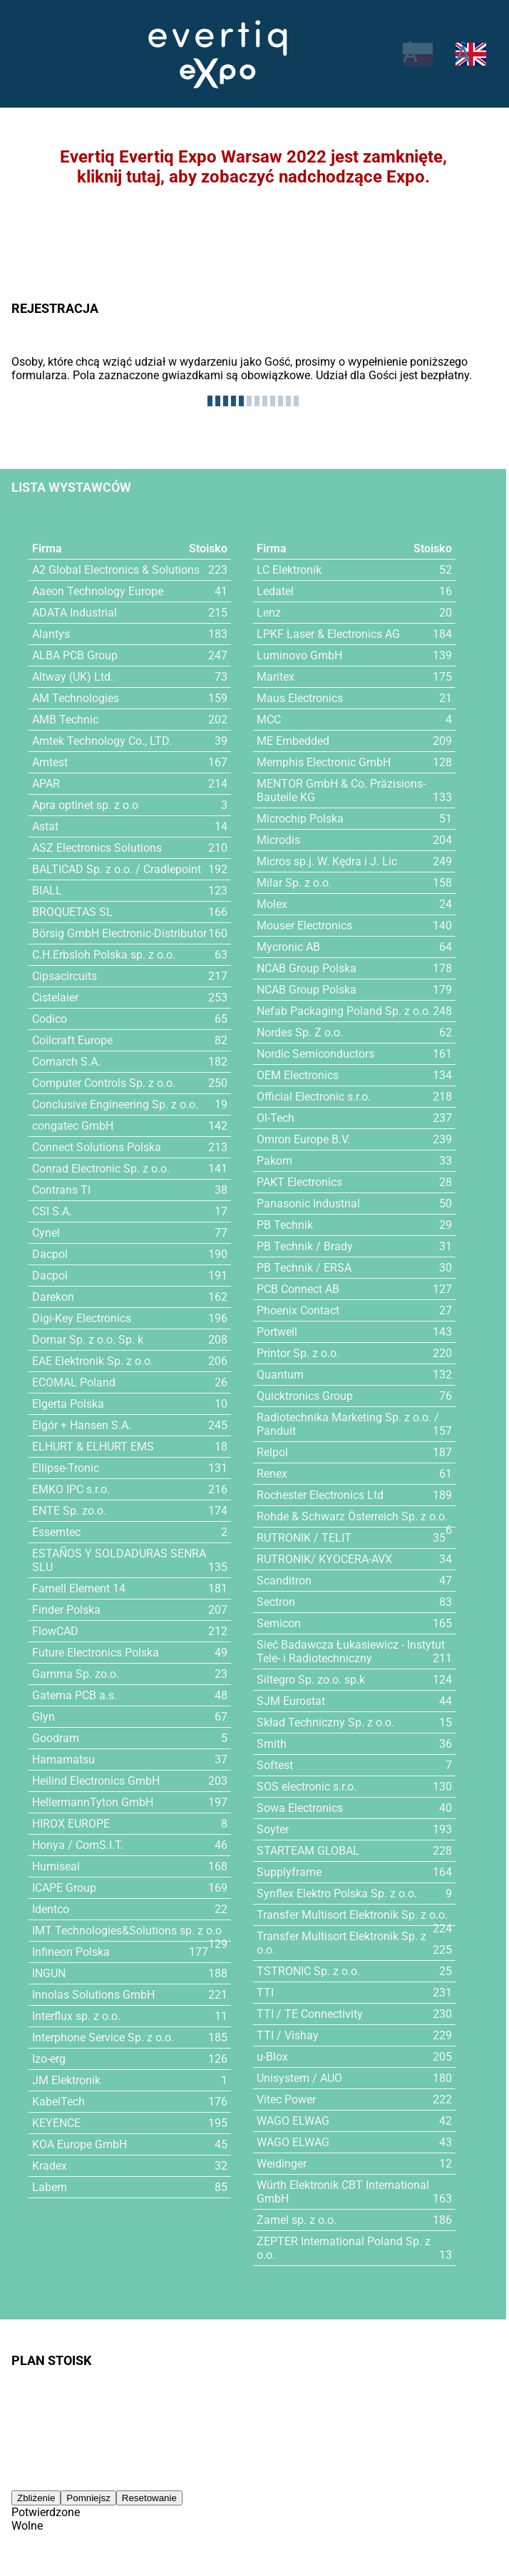 The image size is (509, 2576). Describe the element at coordinates (97, 1147) in the screenshot. I see `Connect Solutions Polska` at that location.